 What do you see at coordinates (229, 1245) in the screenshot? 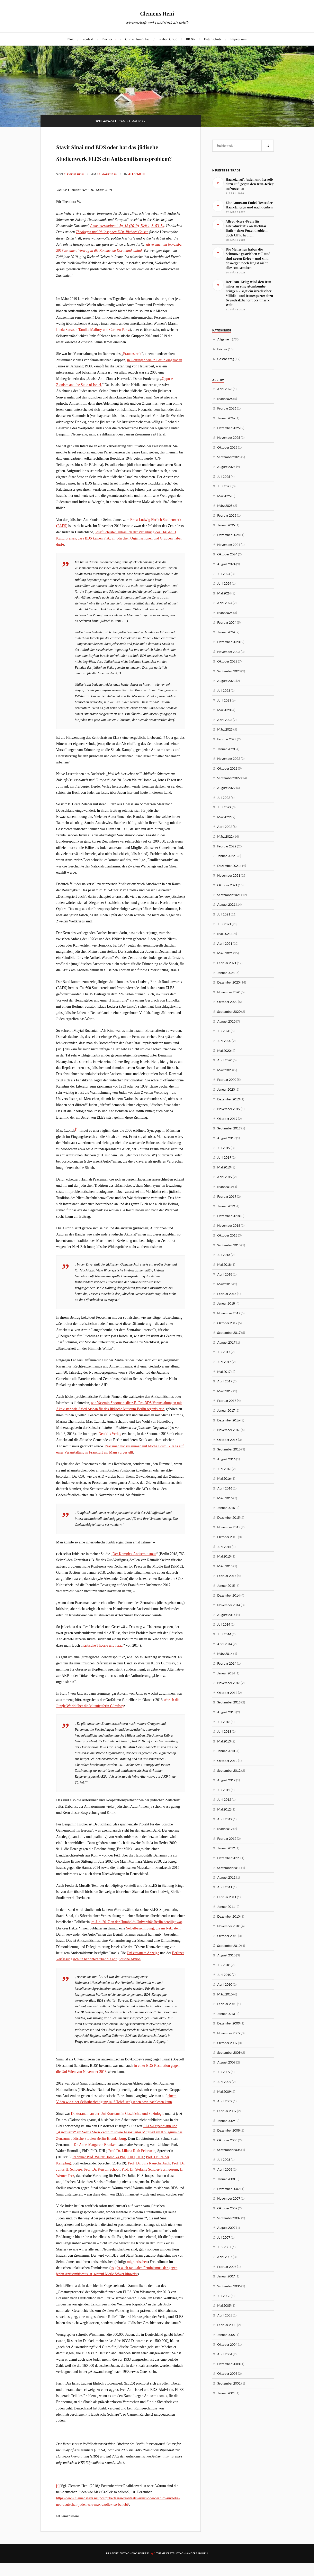
I see `September 2018` at bounding box center [229, 1245].